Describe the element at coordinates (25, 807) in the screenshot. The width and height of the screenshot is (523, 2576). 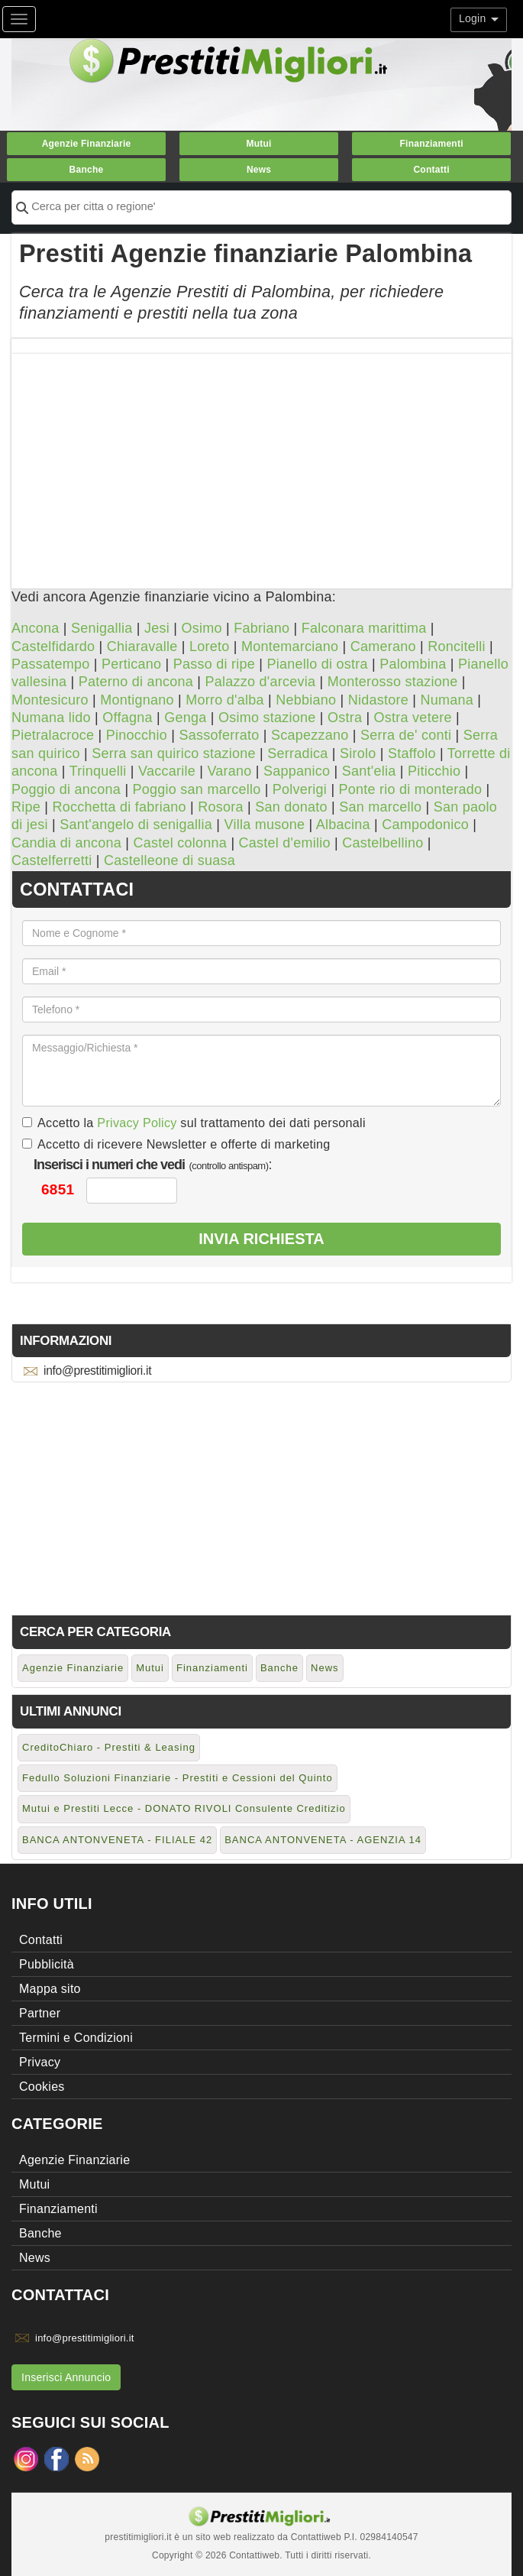
I see `Ripe` at that location.